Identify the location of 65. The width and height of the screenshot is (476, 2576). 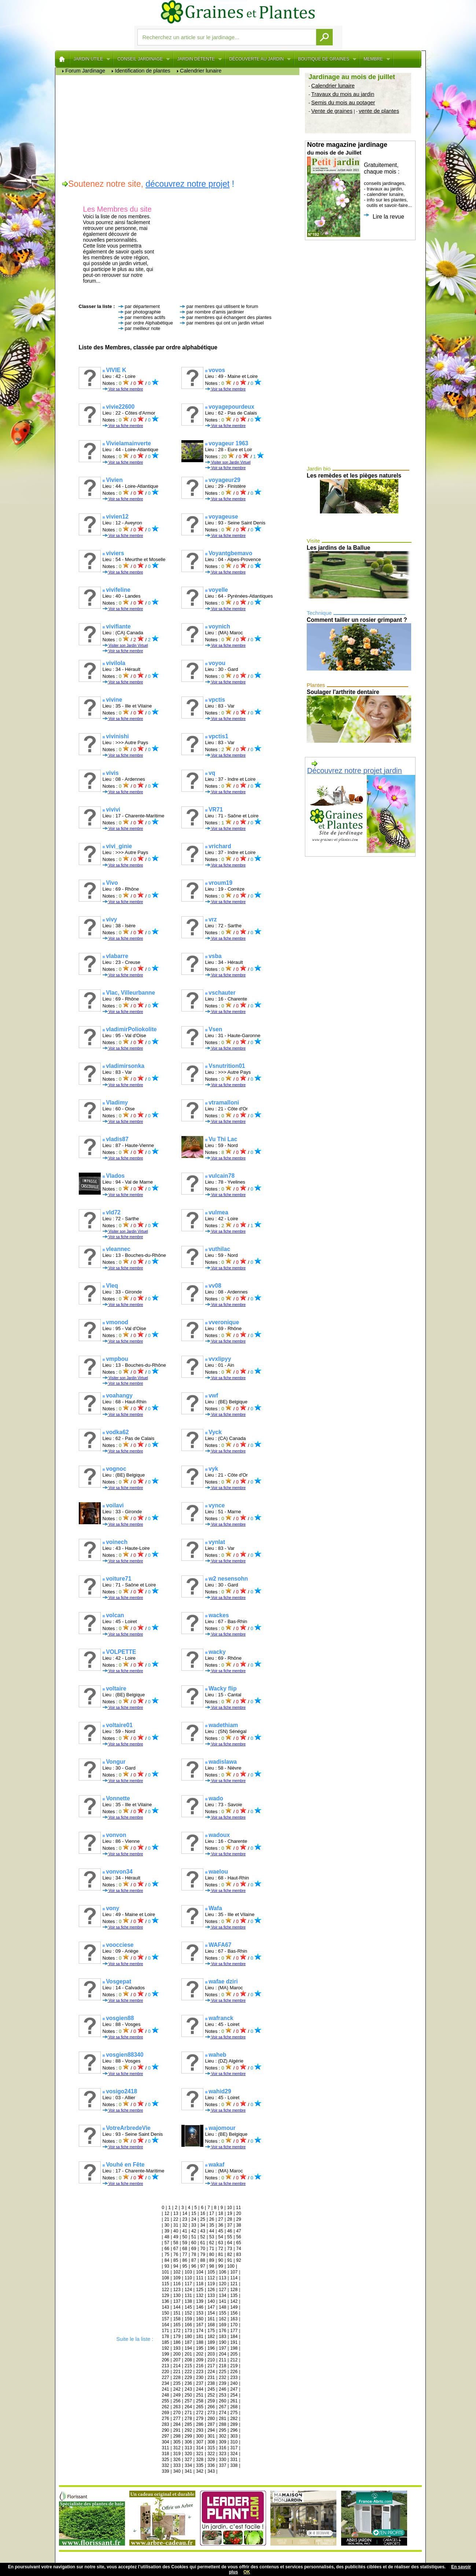
(238, 2242).